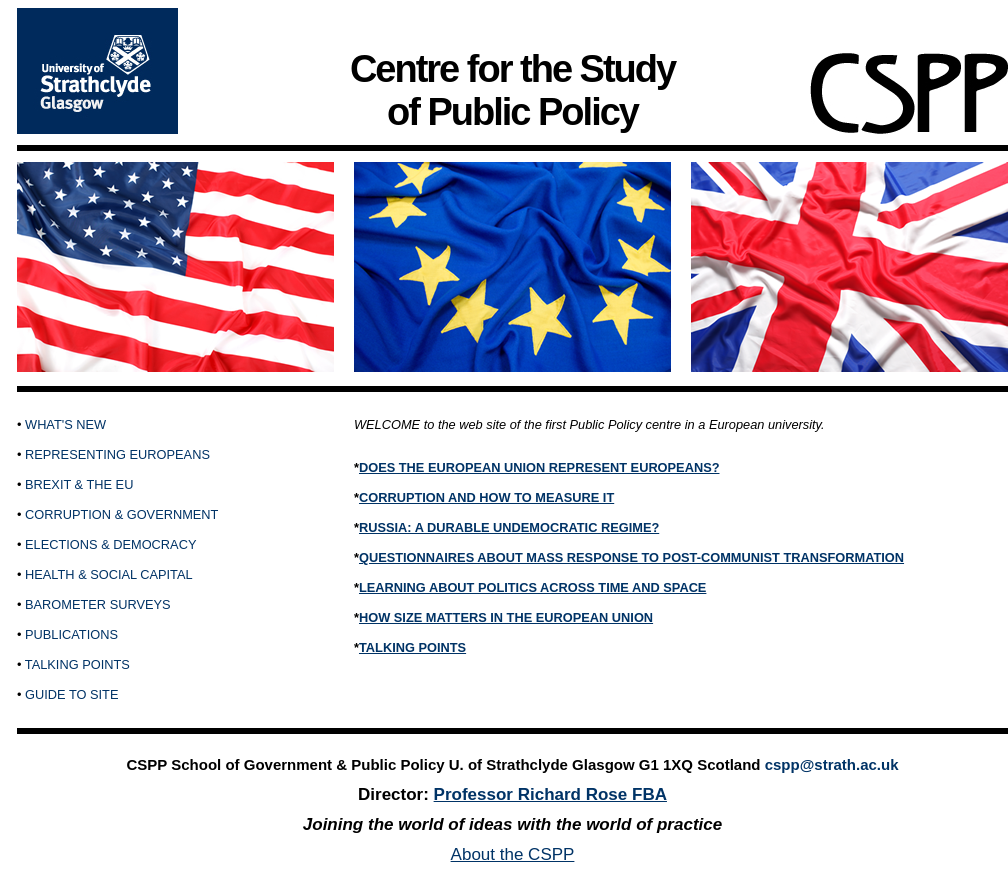 This screenshot has height=888, width=1008. What do you see at coordinates (71, 634) in the screenshot?
I see `PUBLICATIONS` at bounding box center [71, 634].